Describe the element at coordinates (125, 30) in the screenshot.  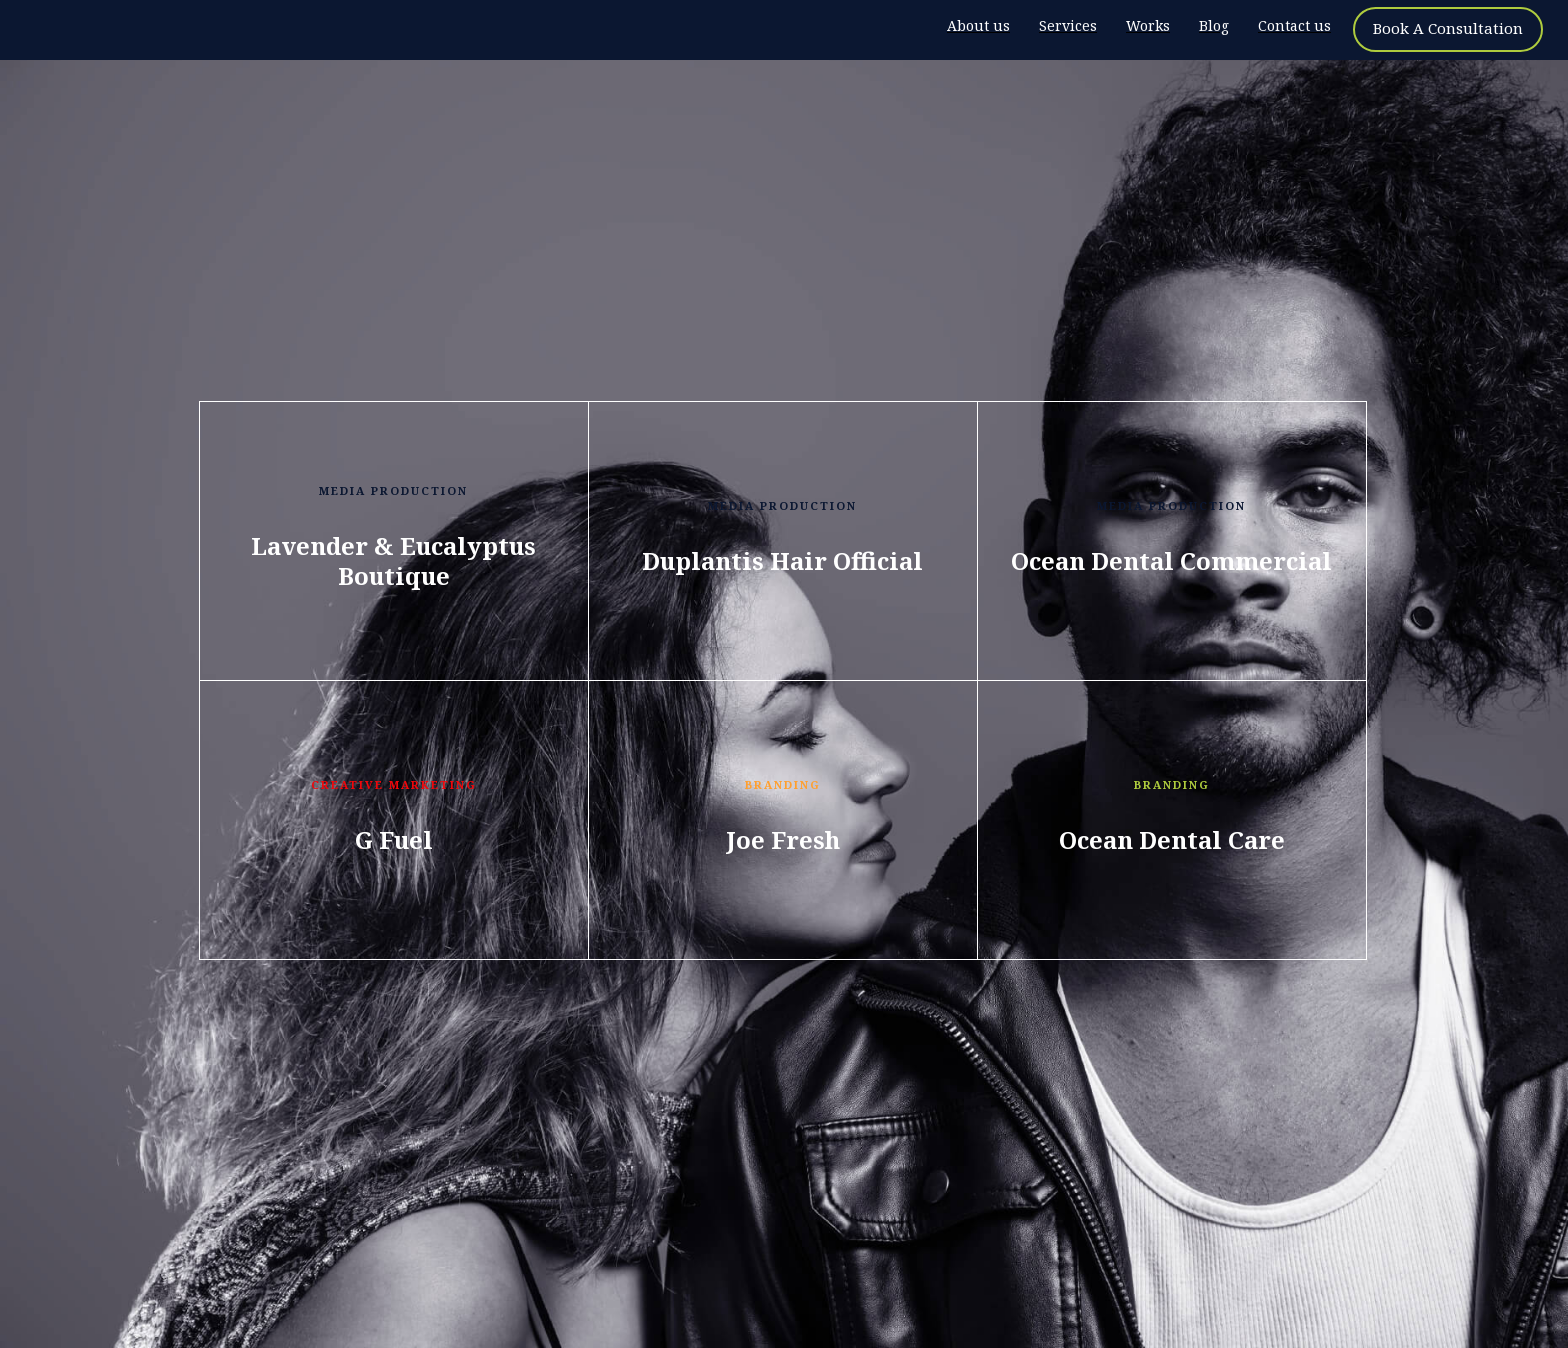
I see `[home]` at that location.